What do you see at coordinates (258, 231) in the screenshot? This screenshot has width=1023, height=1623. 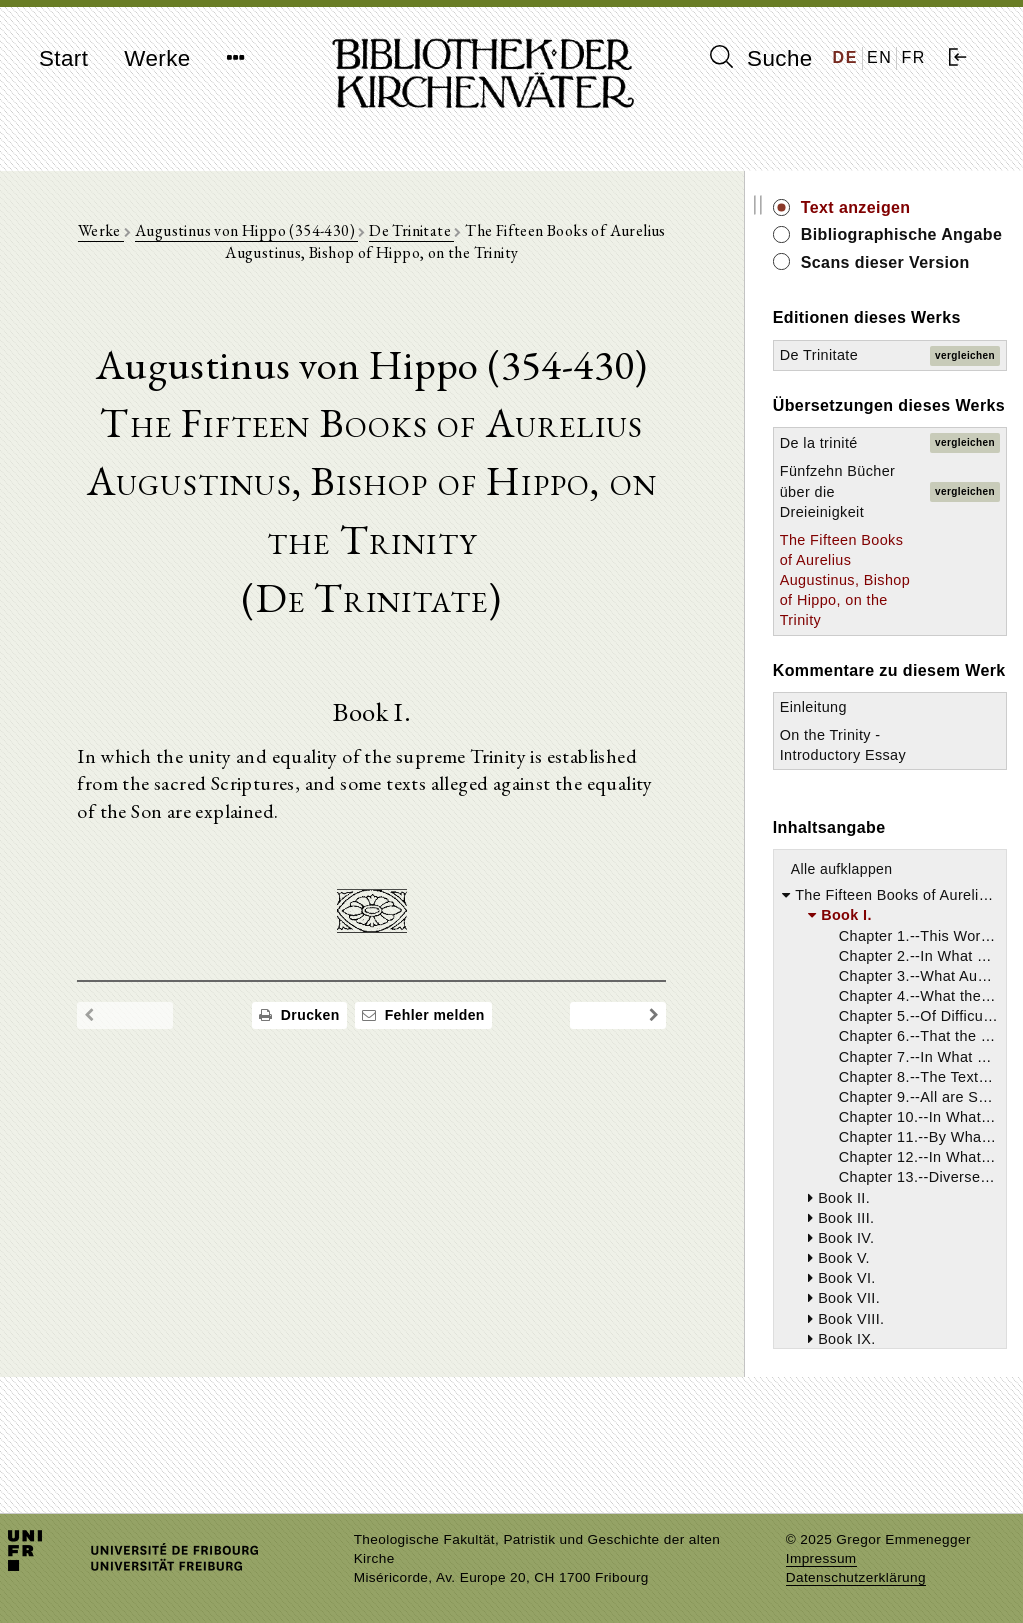 I see `Augustinus von Hippo (354-430)` at bounding box center [258, 231].